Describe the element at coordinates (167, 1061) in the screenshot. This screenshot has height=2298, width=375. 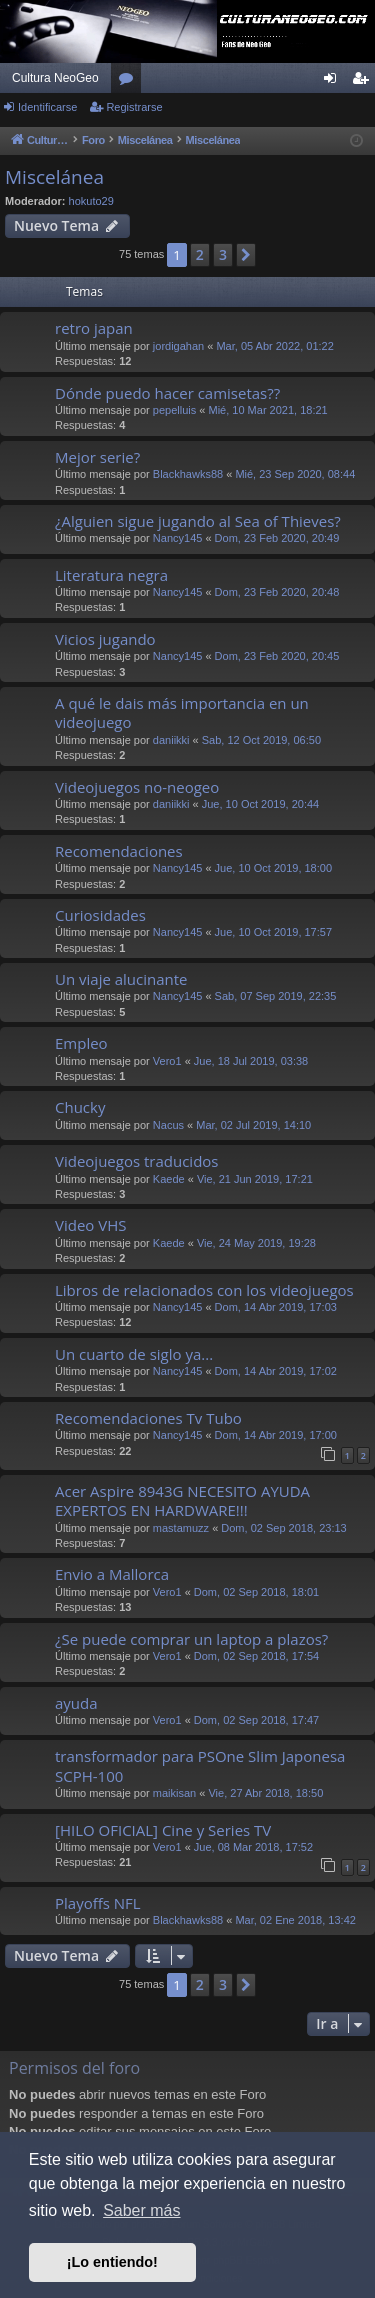
I see `Vero1` at that location.